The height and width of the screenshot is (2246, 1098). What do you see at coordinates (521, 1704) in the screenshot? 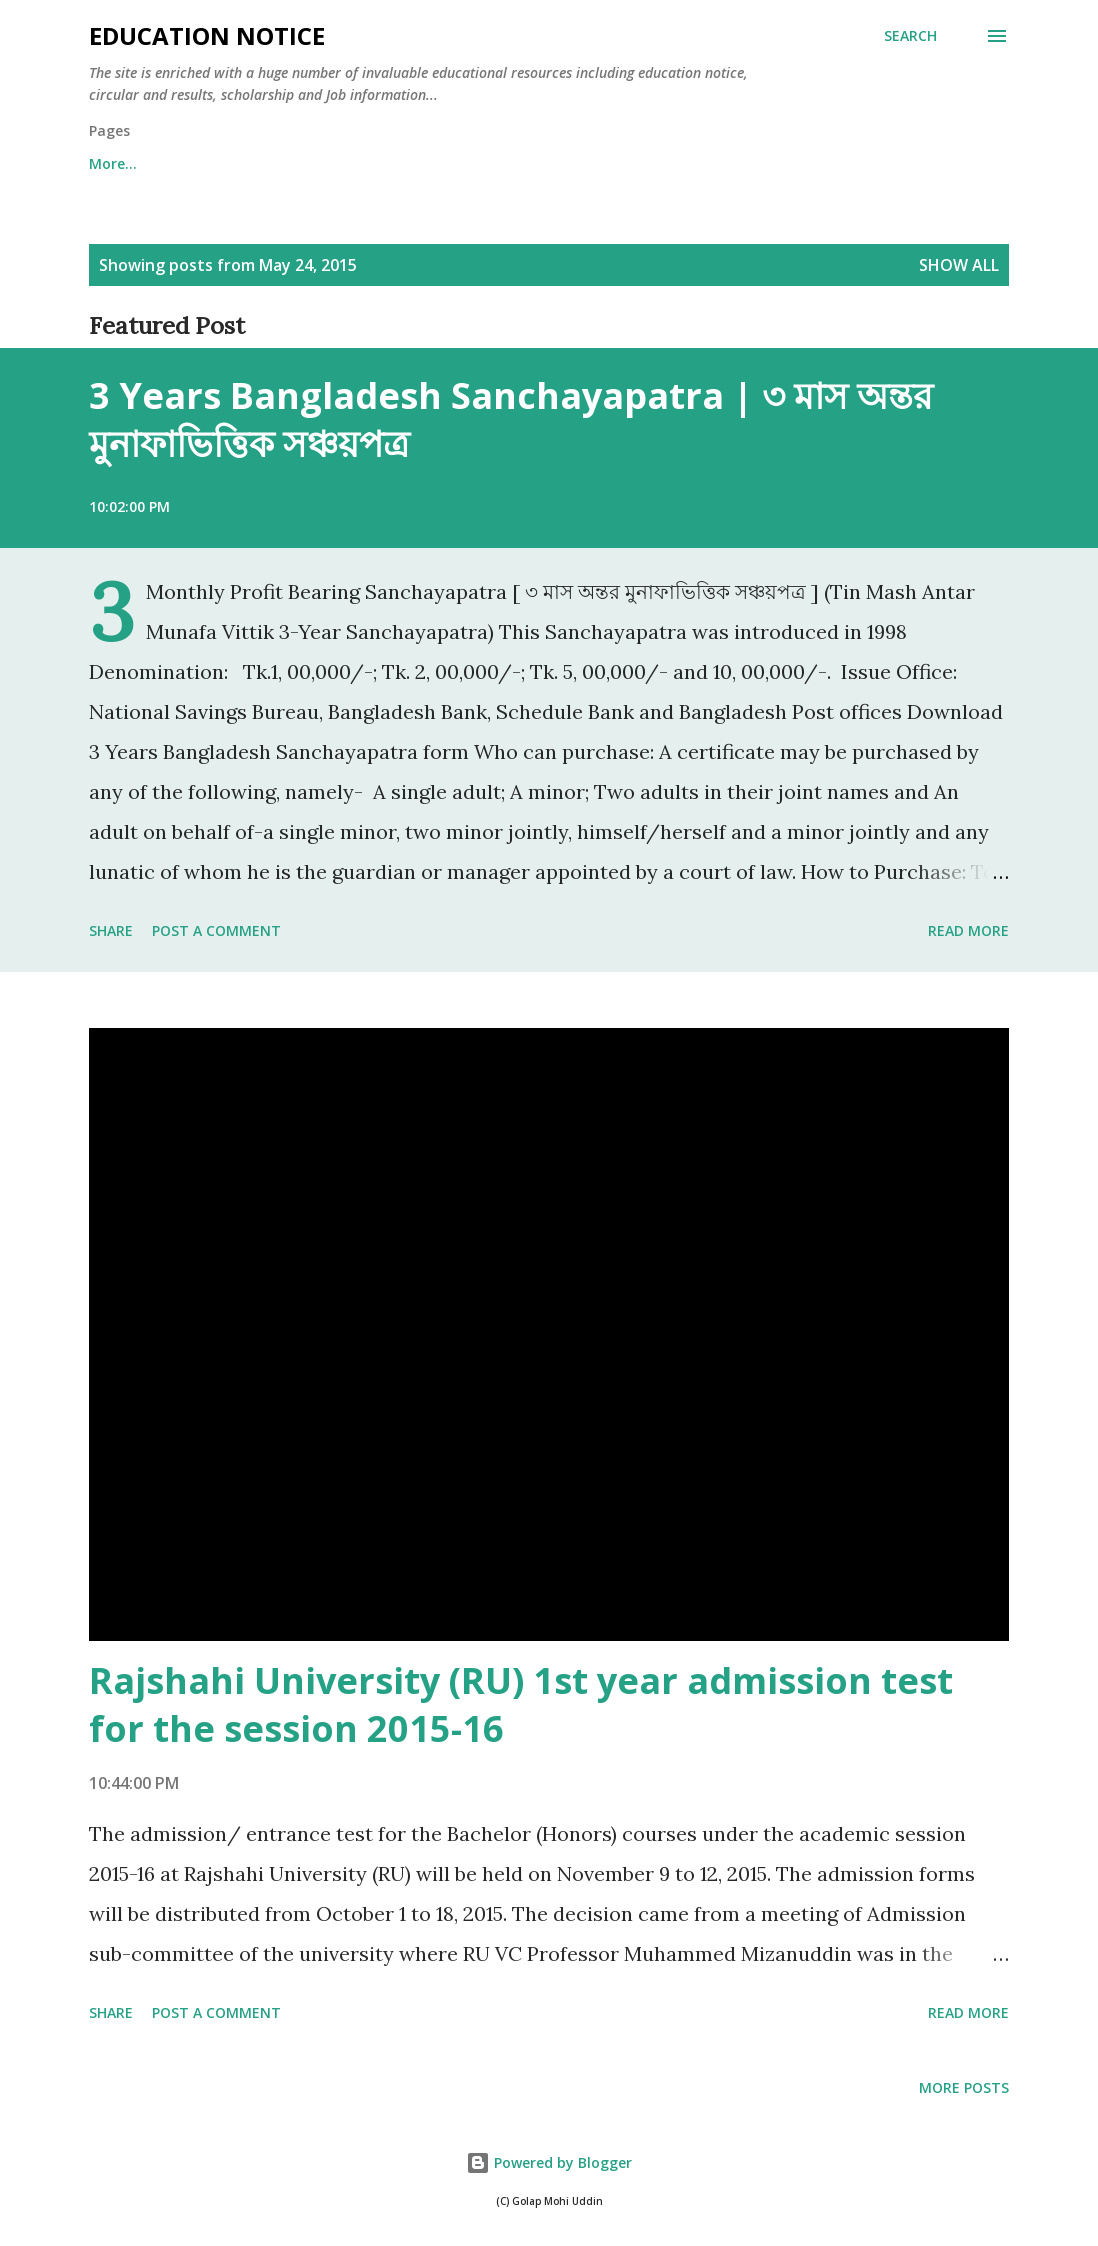
I see `Rajshahi University (RU) 1st year admission test for the session 2015-16` at bounding box center [521, 1704].